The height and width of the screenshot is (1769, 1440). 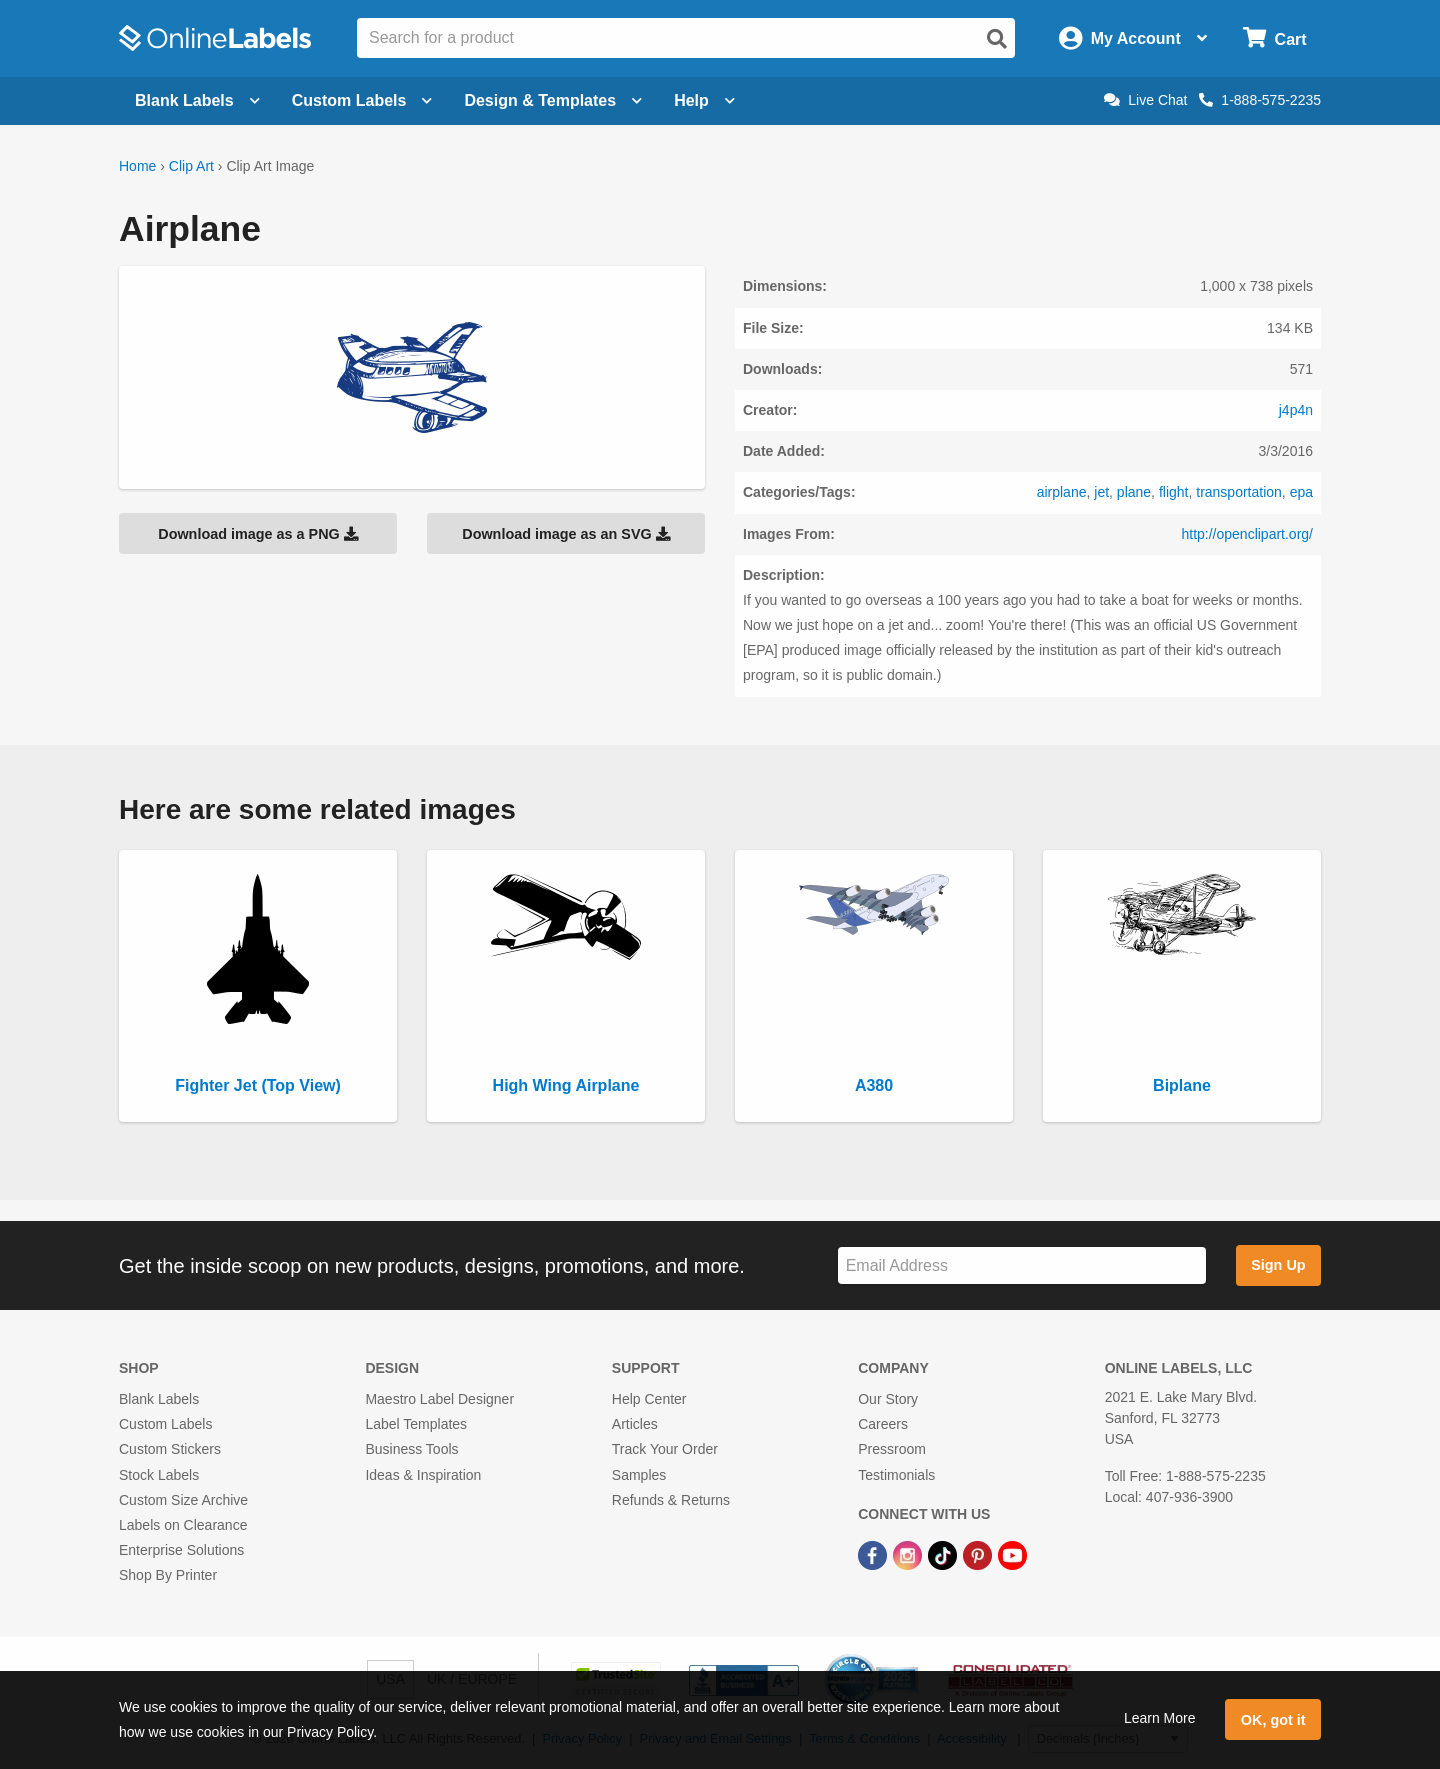 What do you see at coordinates (170, 1449) in the screenshot?
I see `Custom Stickers` at bounding box center [170, 1449].